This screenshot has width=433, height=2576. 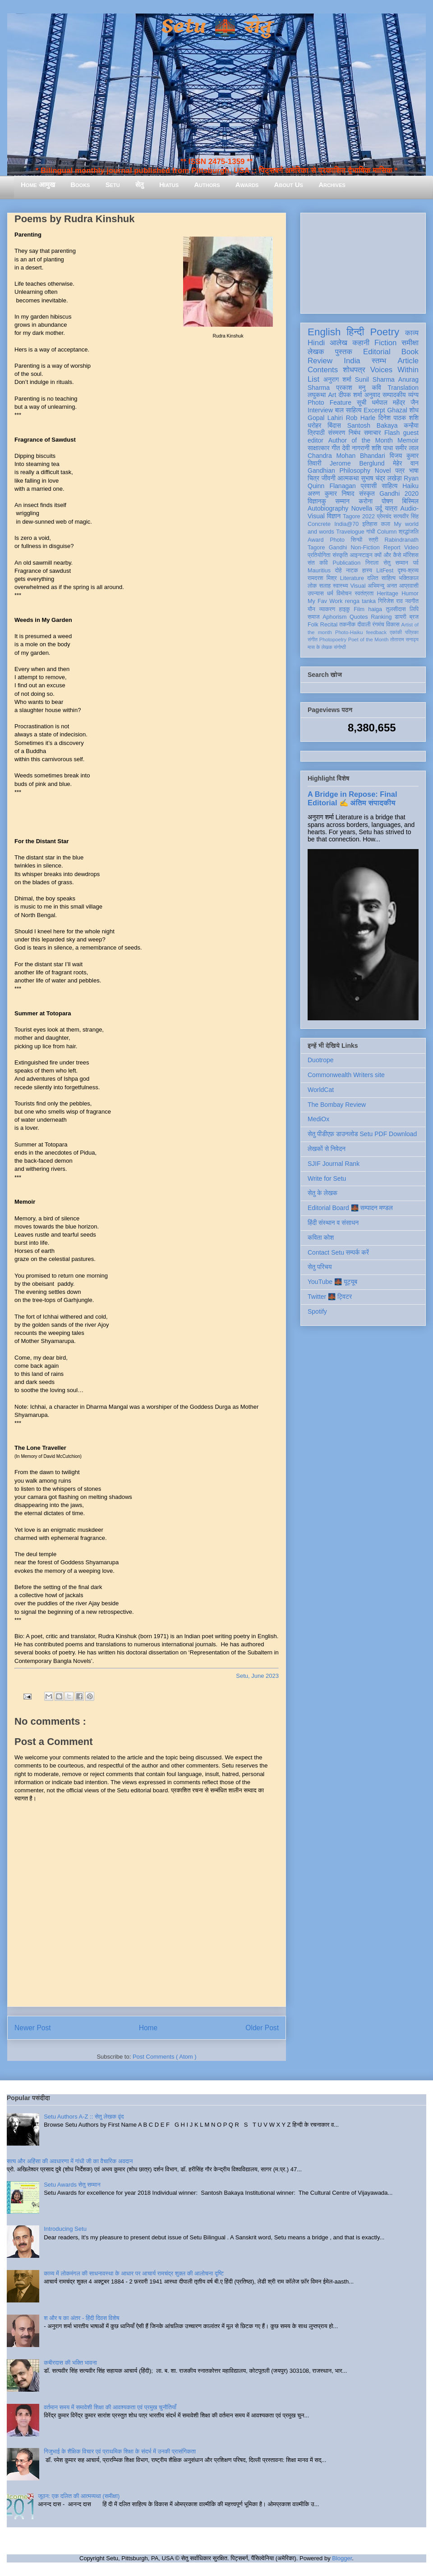 I want to click on Poet of the Month, so click(x=368, y=639).